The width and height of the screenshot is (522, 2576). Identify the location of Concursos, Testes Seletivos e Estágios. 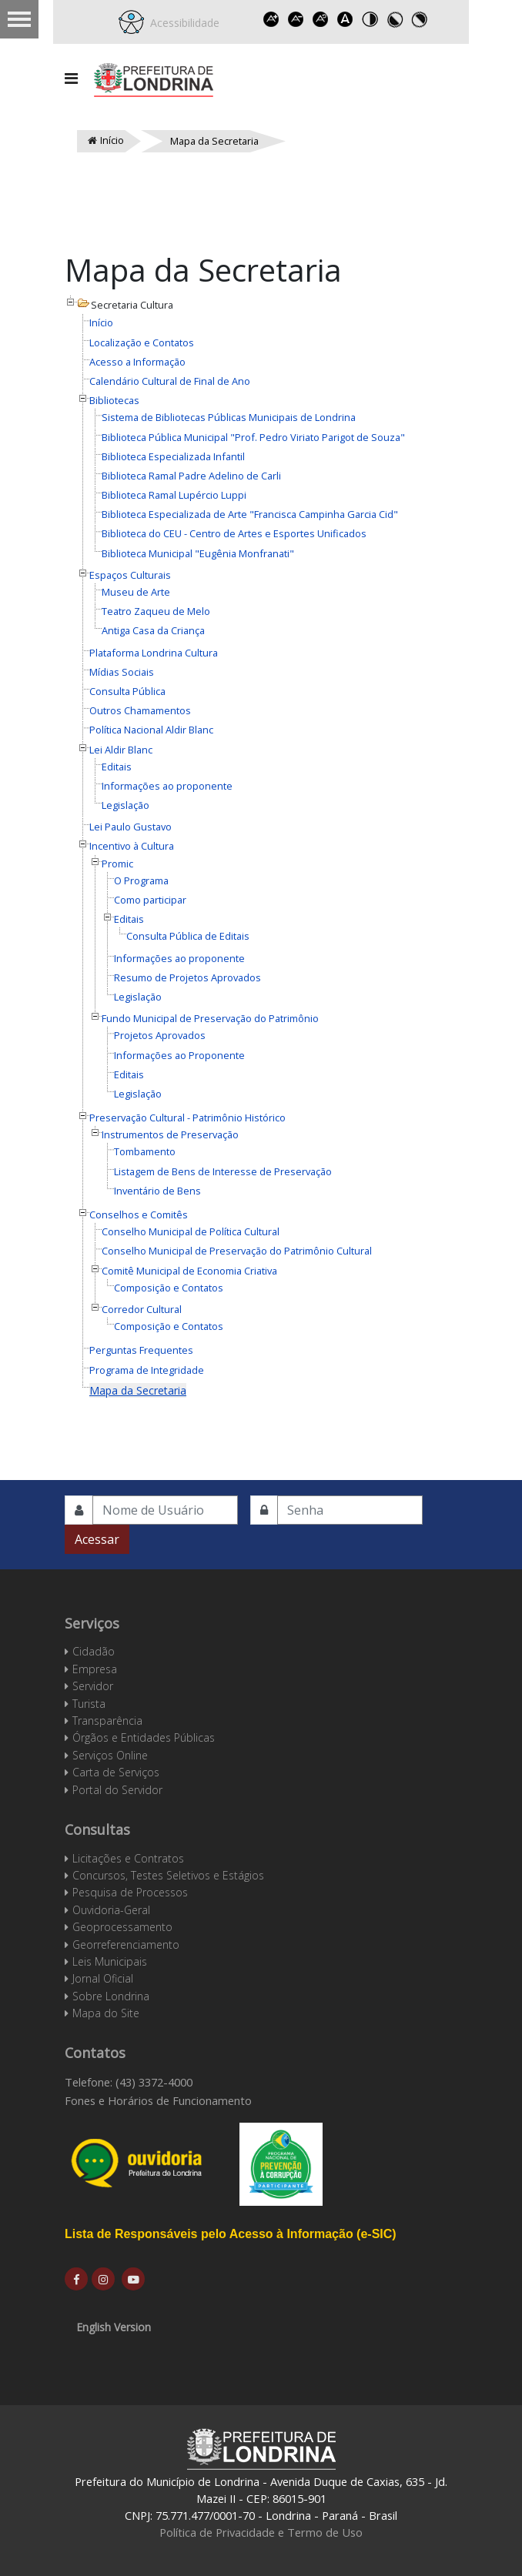
(168, 1875).